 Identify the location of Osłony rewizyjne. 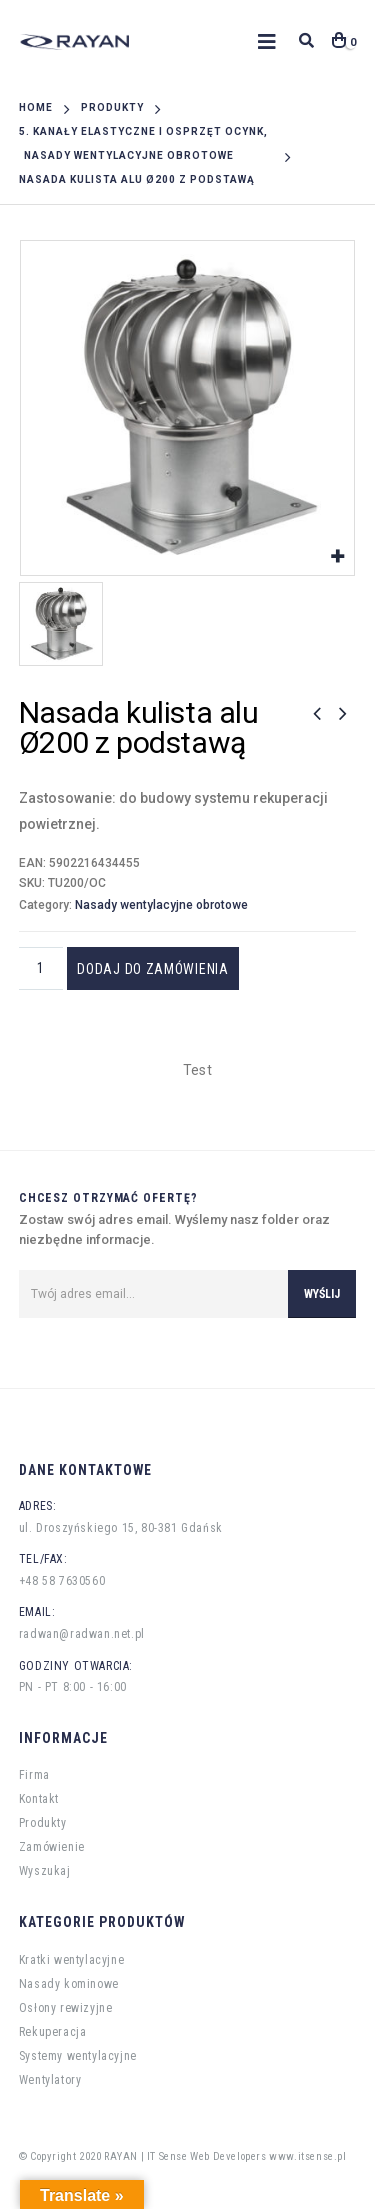
(66, 2008).